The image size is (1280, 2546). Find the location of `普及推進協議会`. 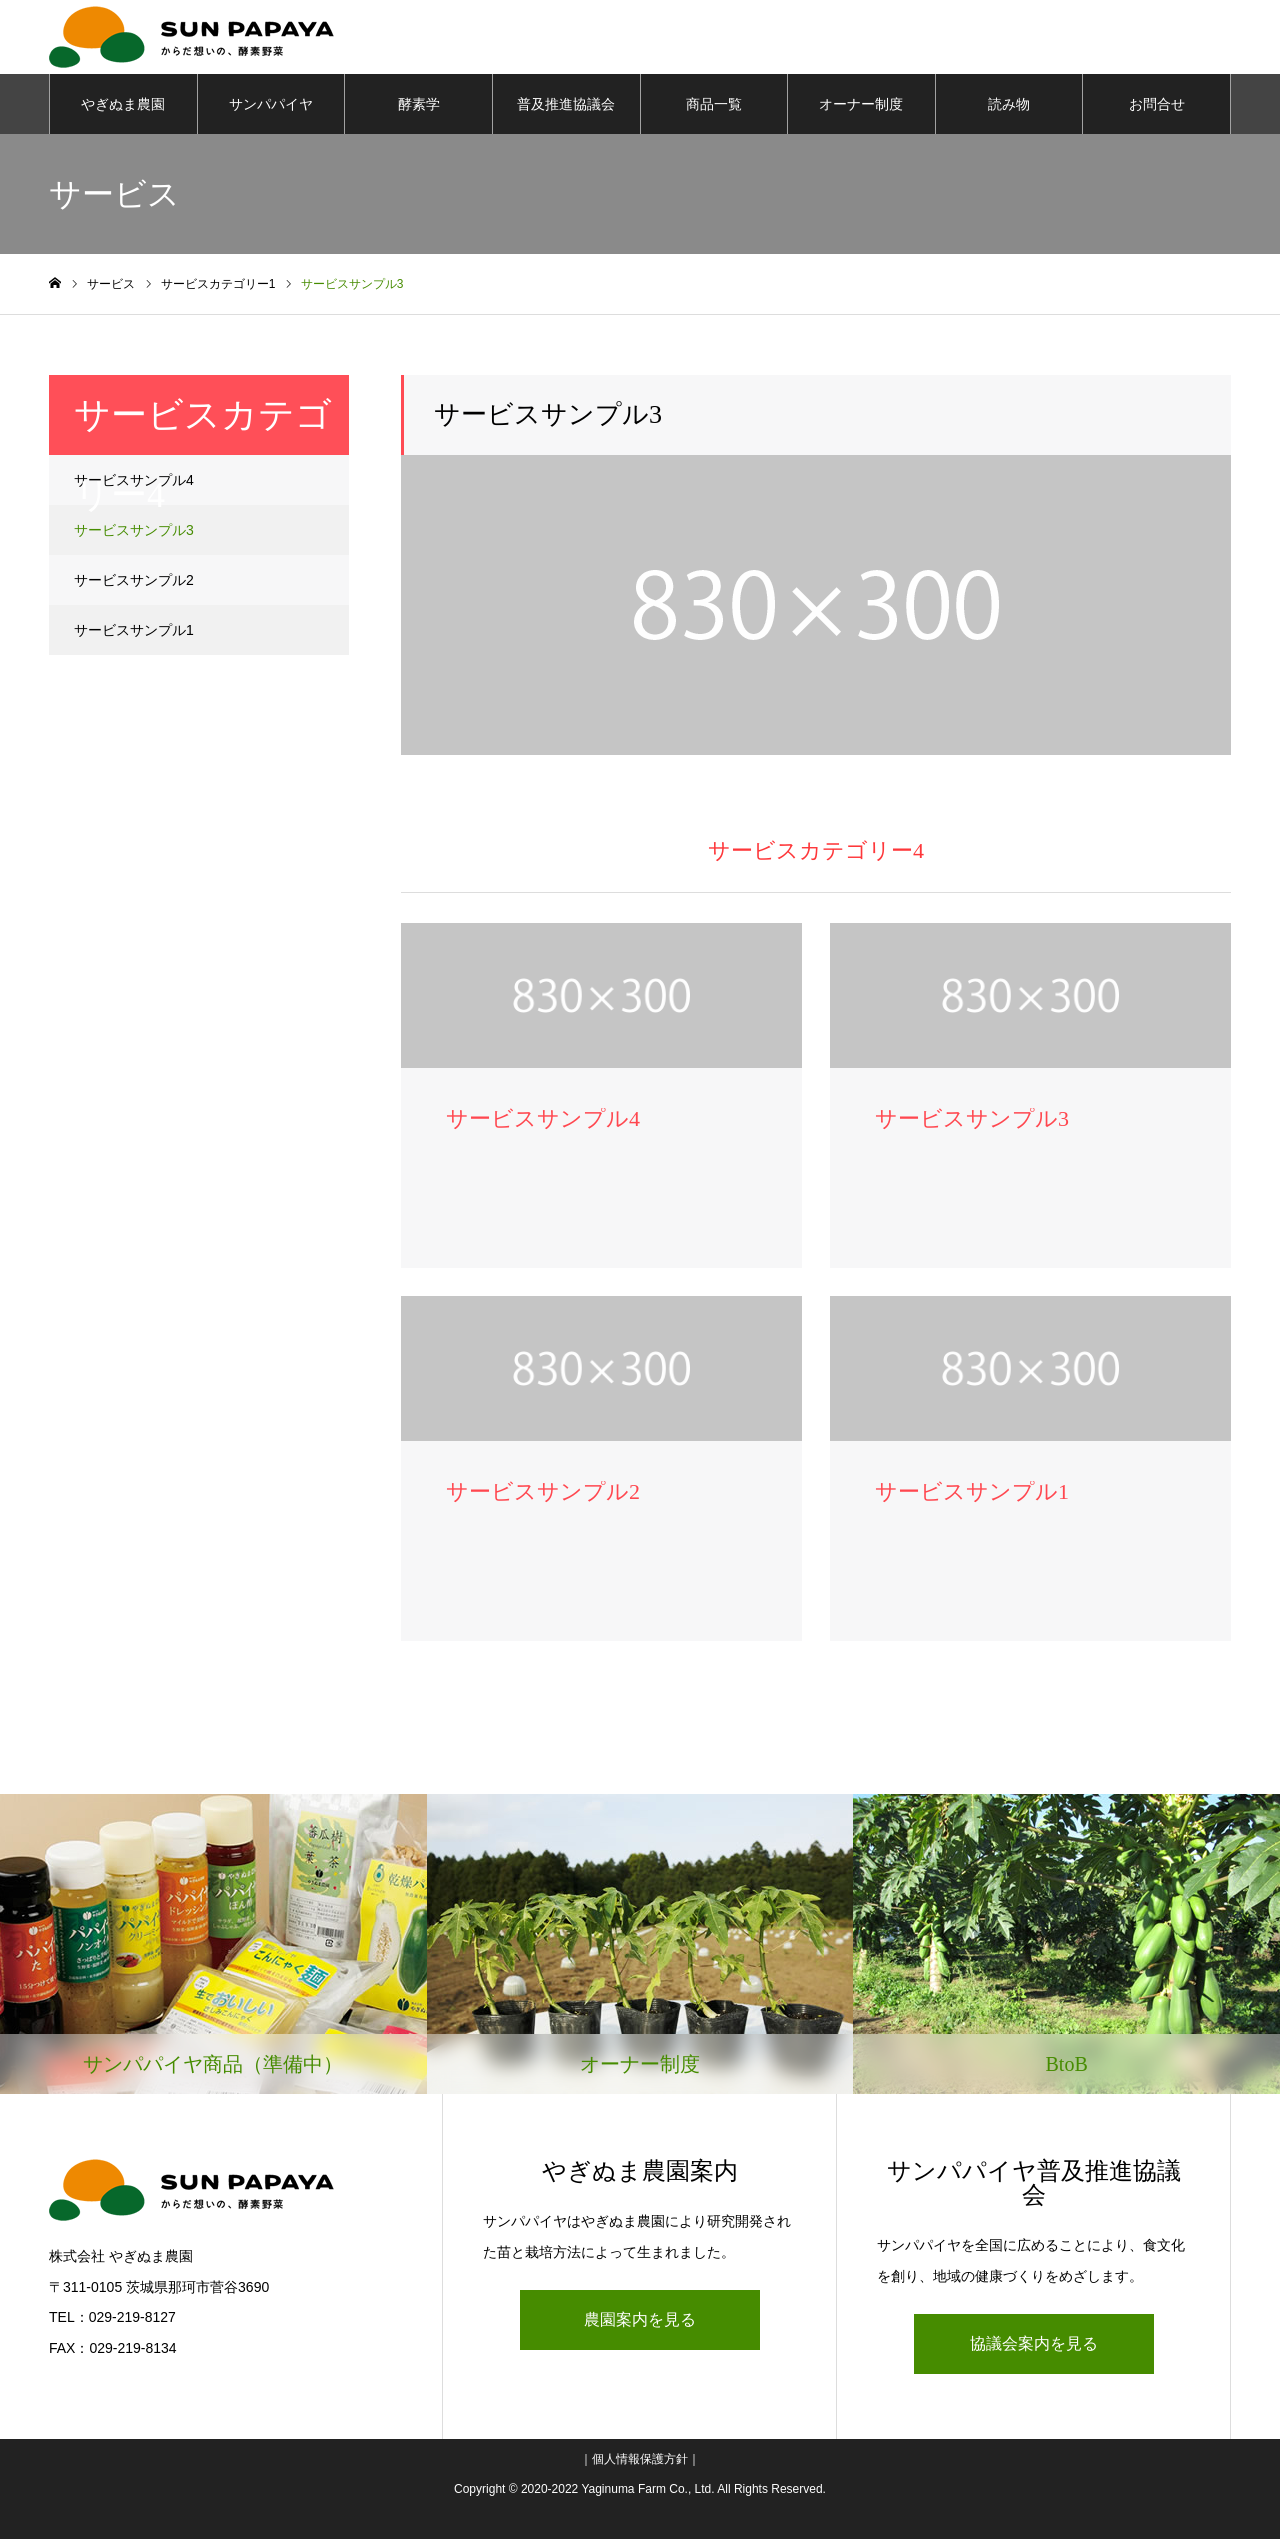

普及推進協議会 is located at coordinates (566, 110).